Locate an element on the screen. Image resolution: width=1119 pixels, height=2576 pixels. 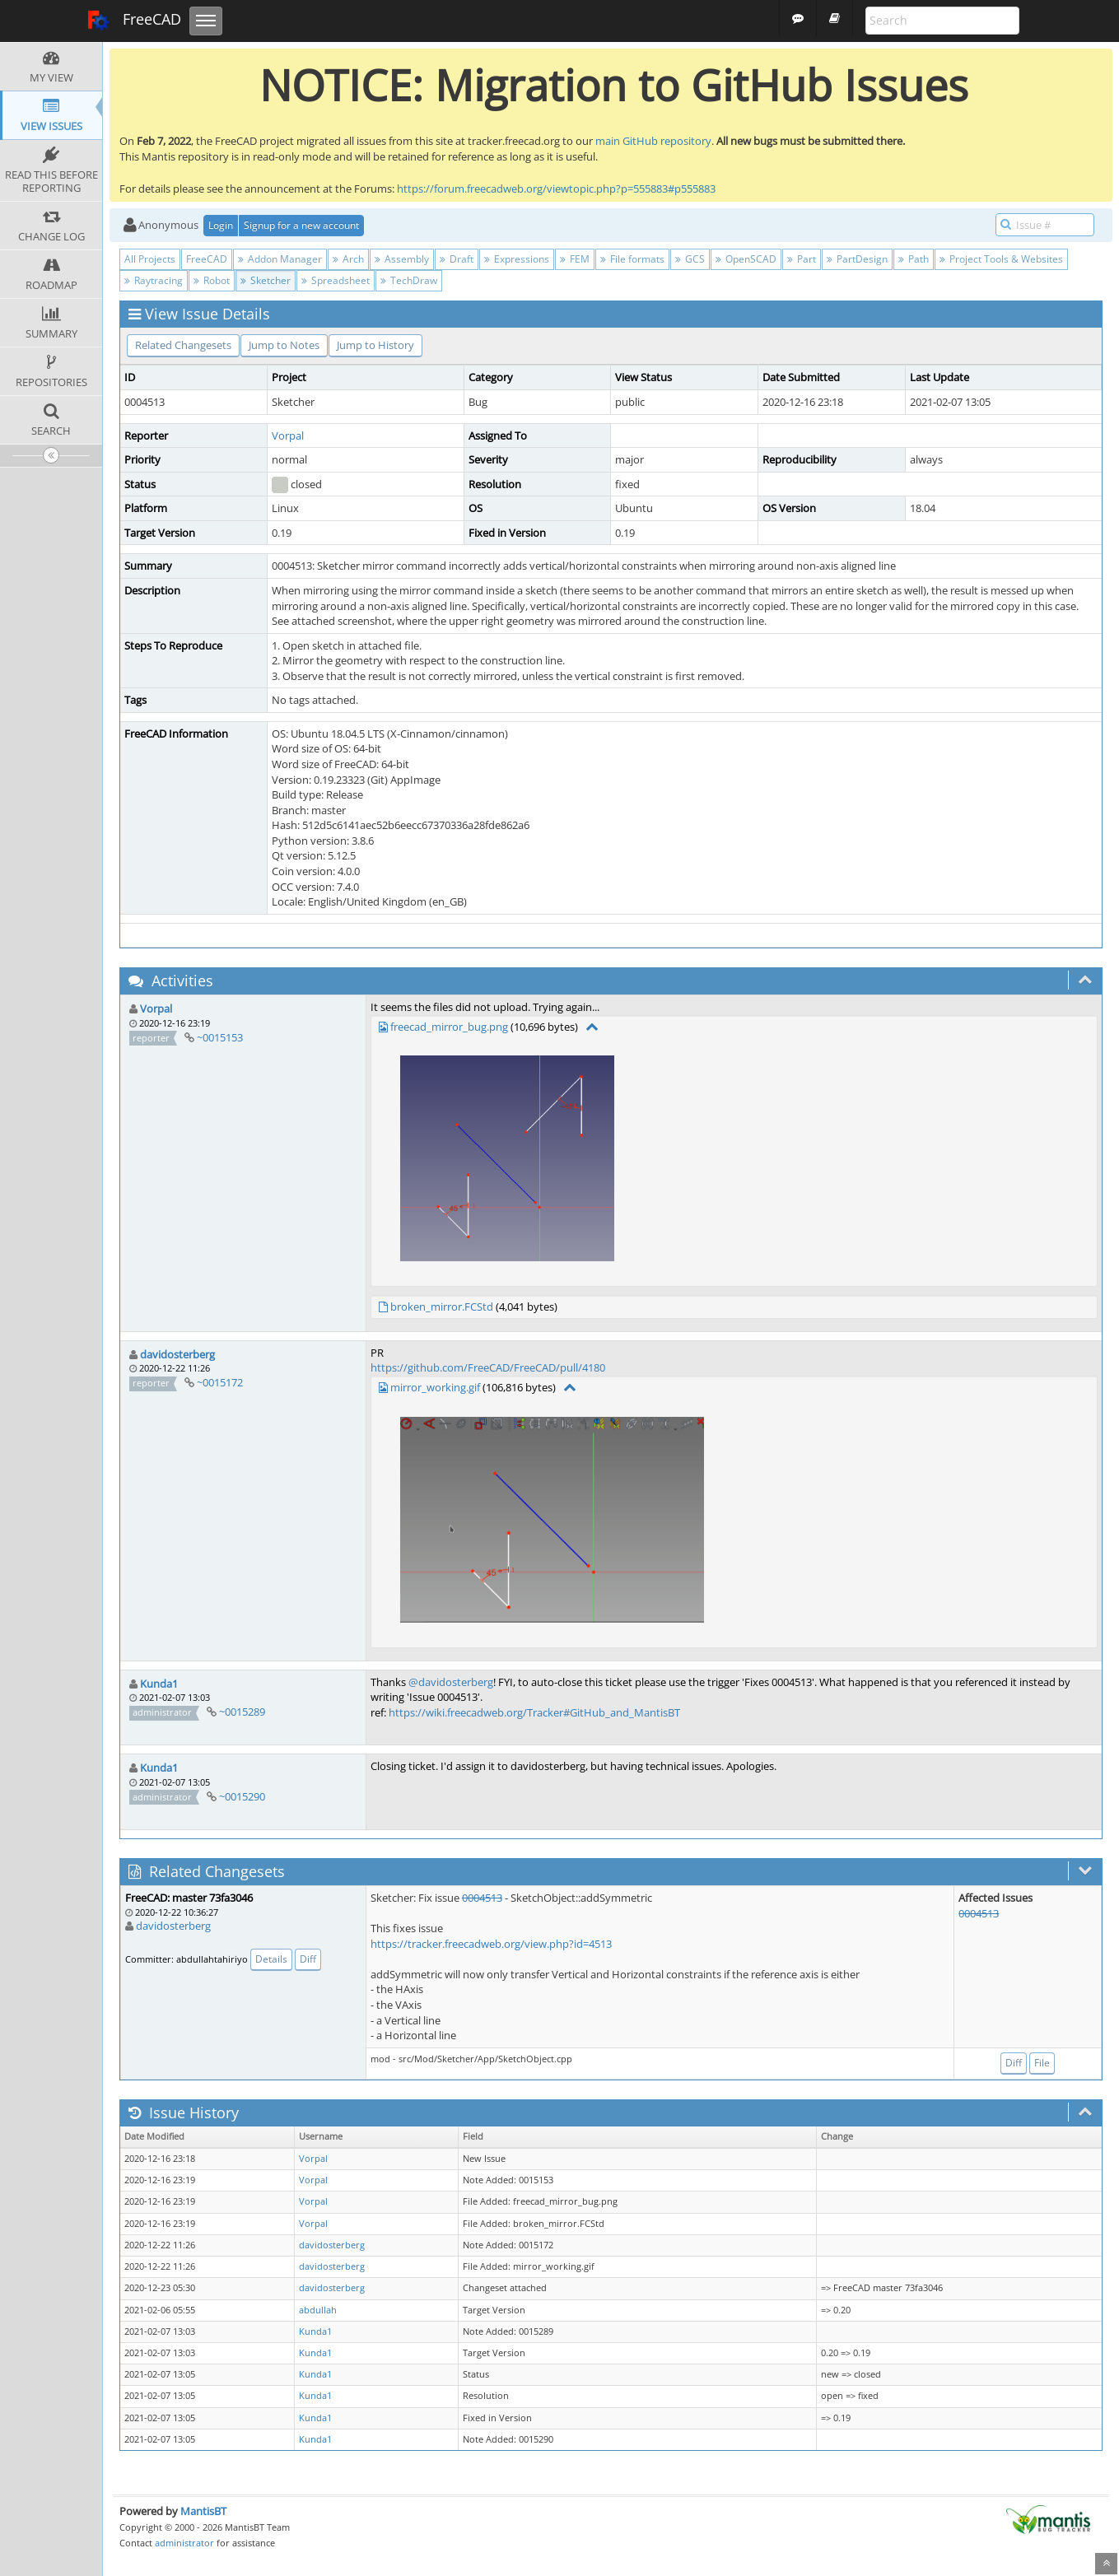
MantisBT is located at coordinates (203, 2511).